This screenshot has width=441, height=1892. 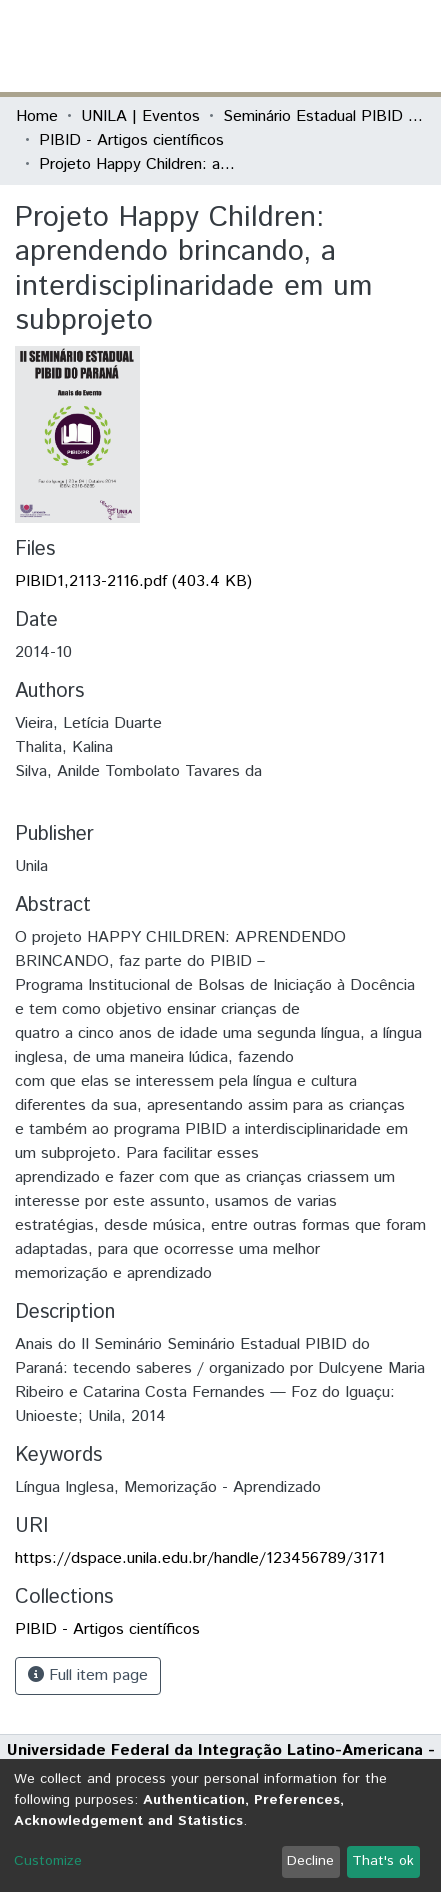 What do you see at coordinates (140, 116) in the screenshot?
I see `UNILA | Eventos` at bounding box center [140, 116].